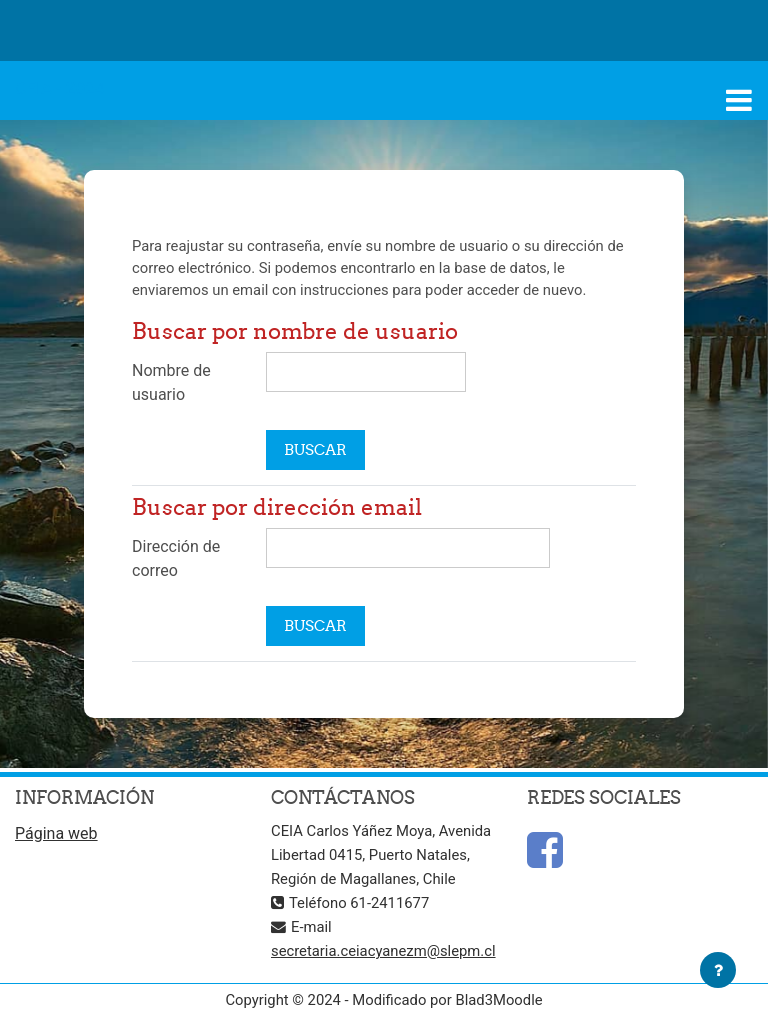 The width and height of the screenshot is (768, 1020). Describe the element at coordinates (171, 382) in the screenshot. I see `Nombre de usuario` at that location.